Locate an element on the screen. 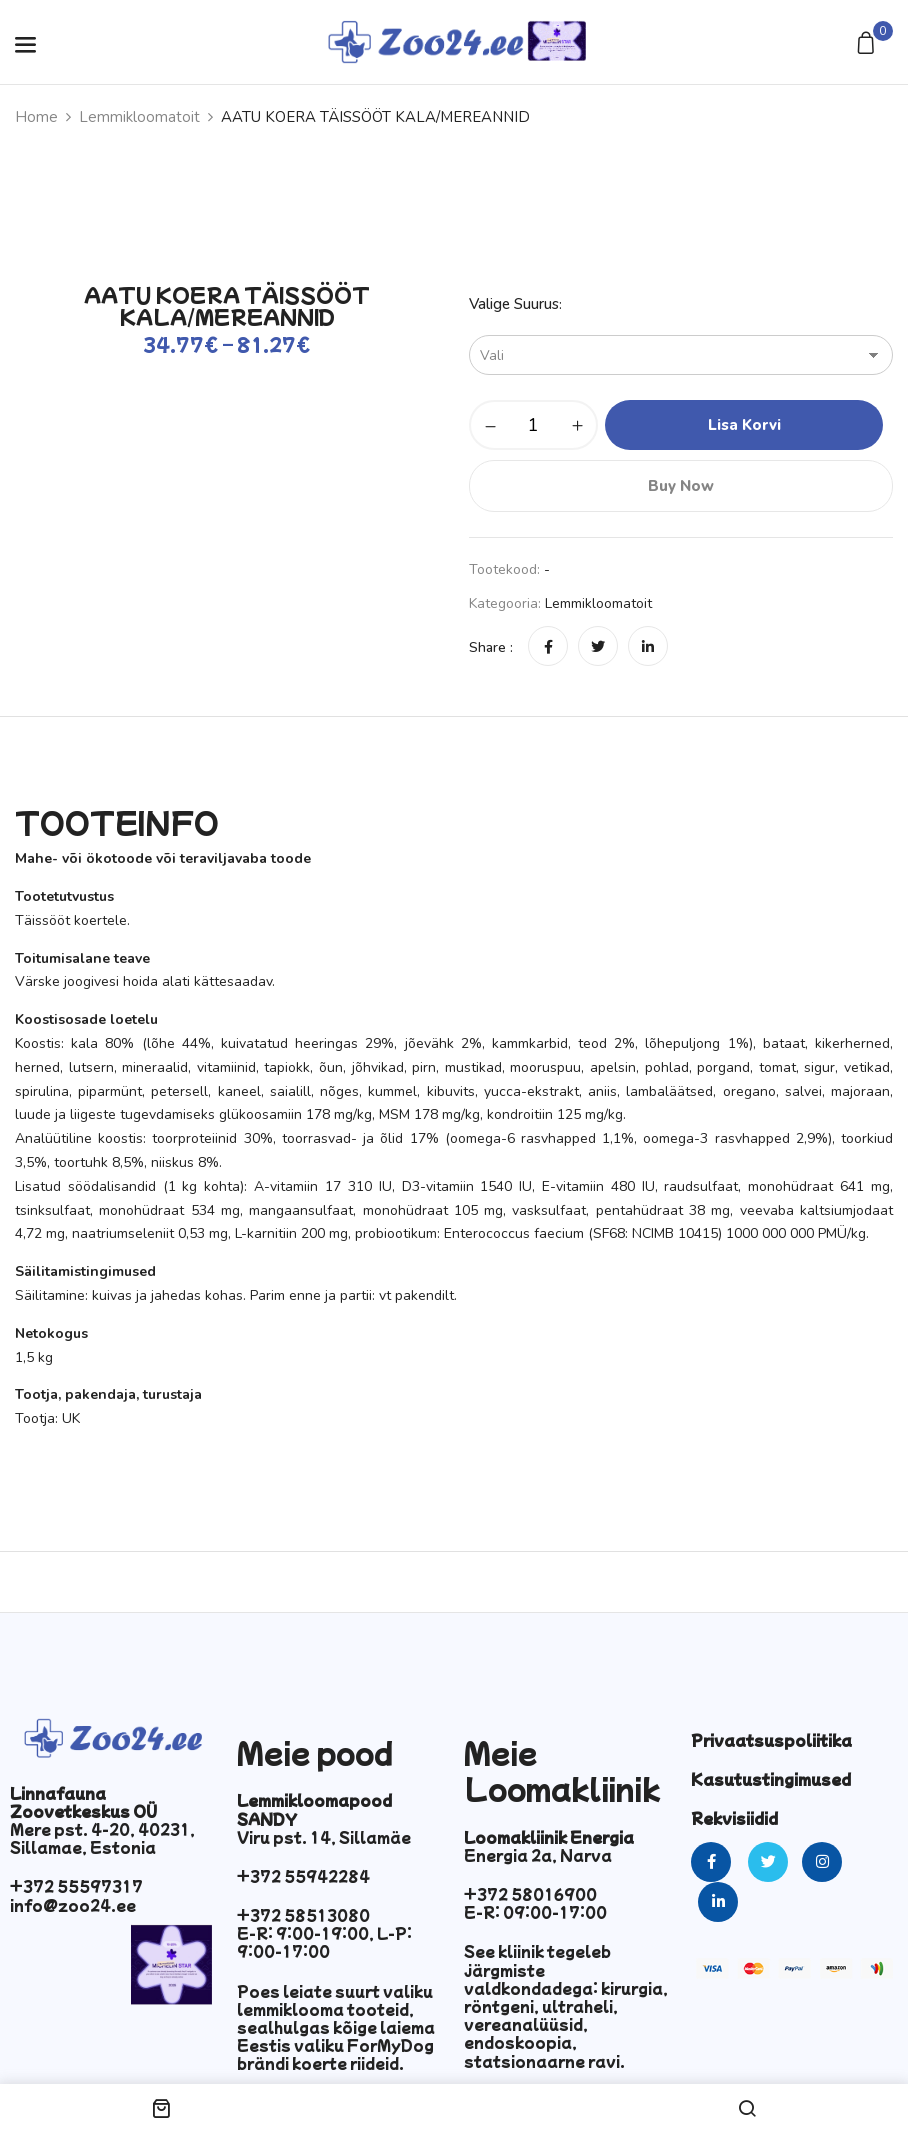 The height and width of the screenshot is (2133, 908). Energia 2a, Narva is located at coordinates (538, 1855).